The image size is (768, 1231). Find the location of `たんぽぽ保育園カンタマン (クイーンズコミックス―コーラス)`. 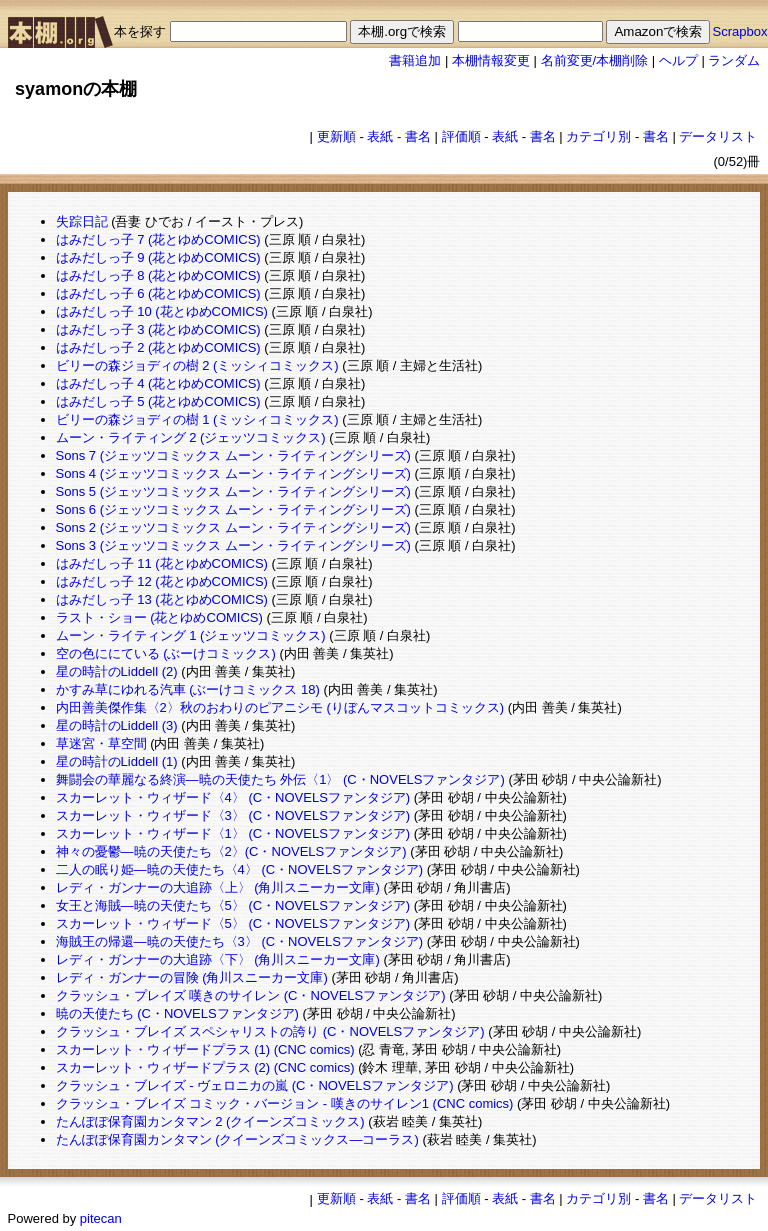

たんぽぽ保育園カンタマン (クイーンズコミックス―コーラス) is located at coordinates (237, 1139).